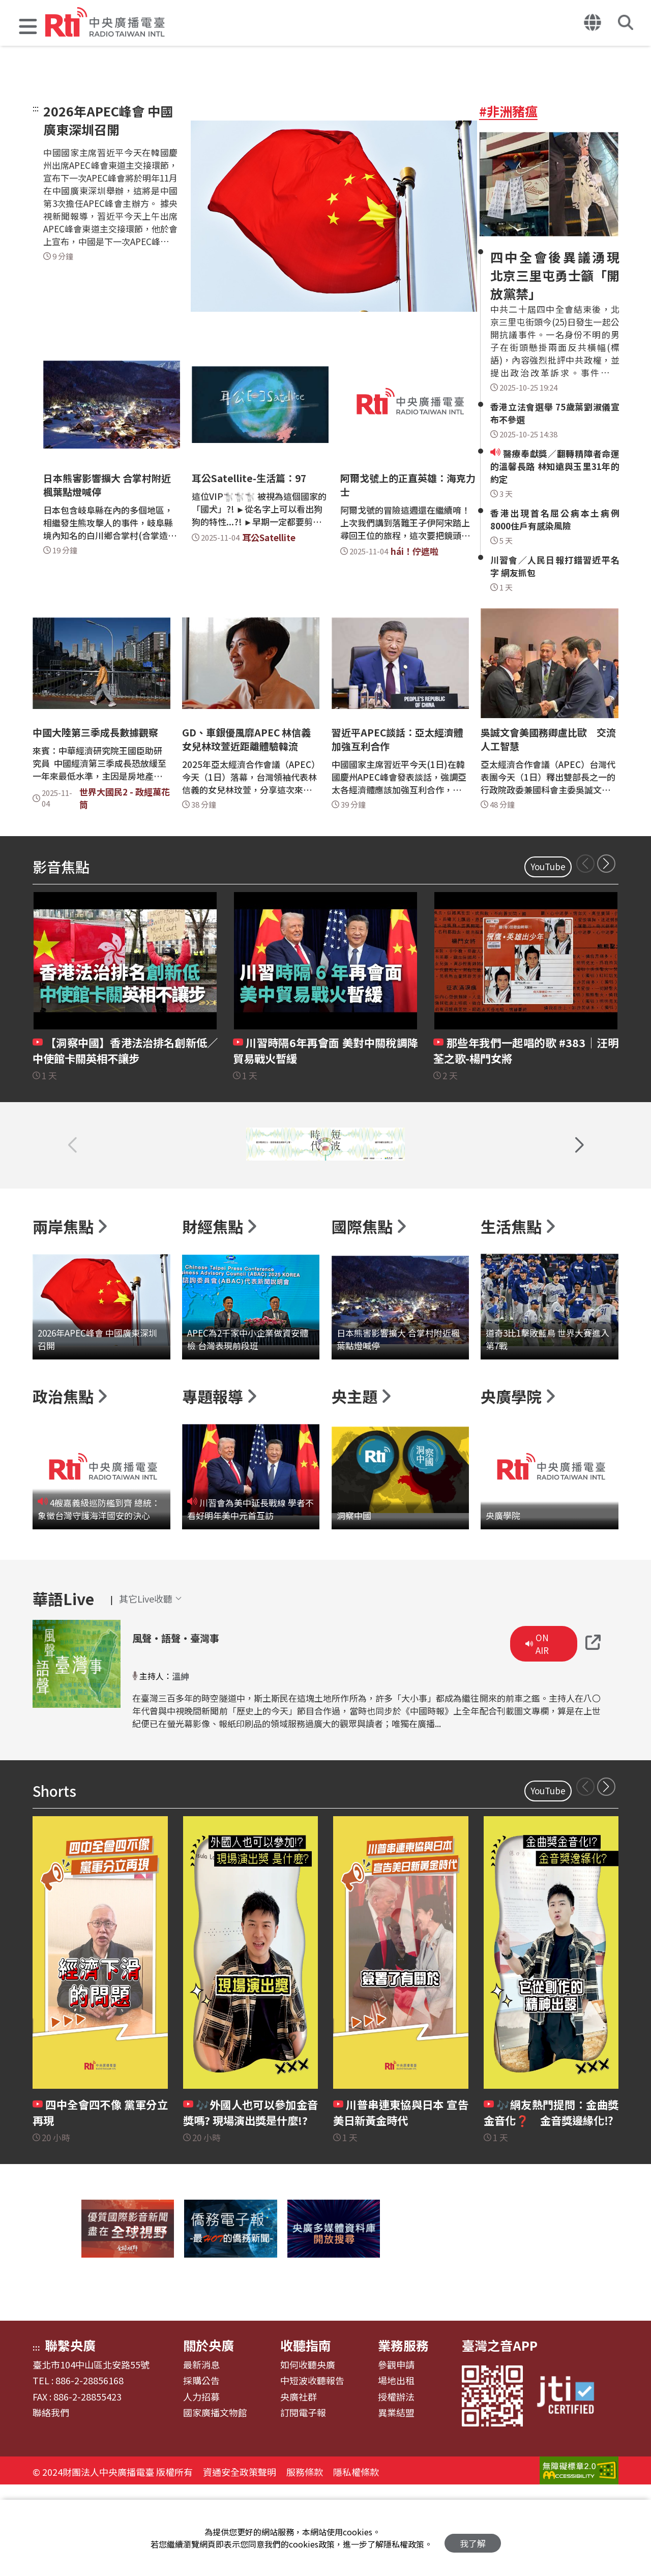  I want to click on 如何收聽央廣, so click(307, 2454).